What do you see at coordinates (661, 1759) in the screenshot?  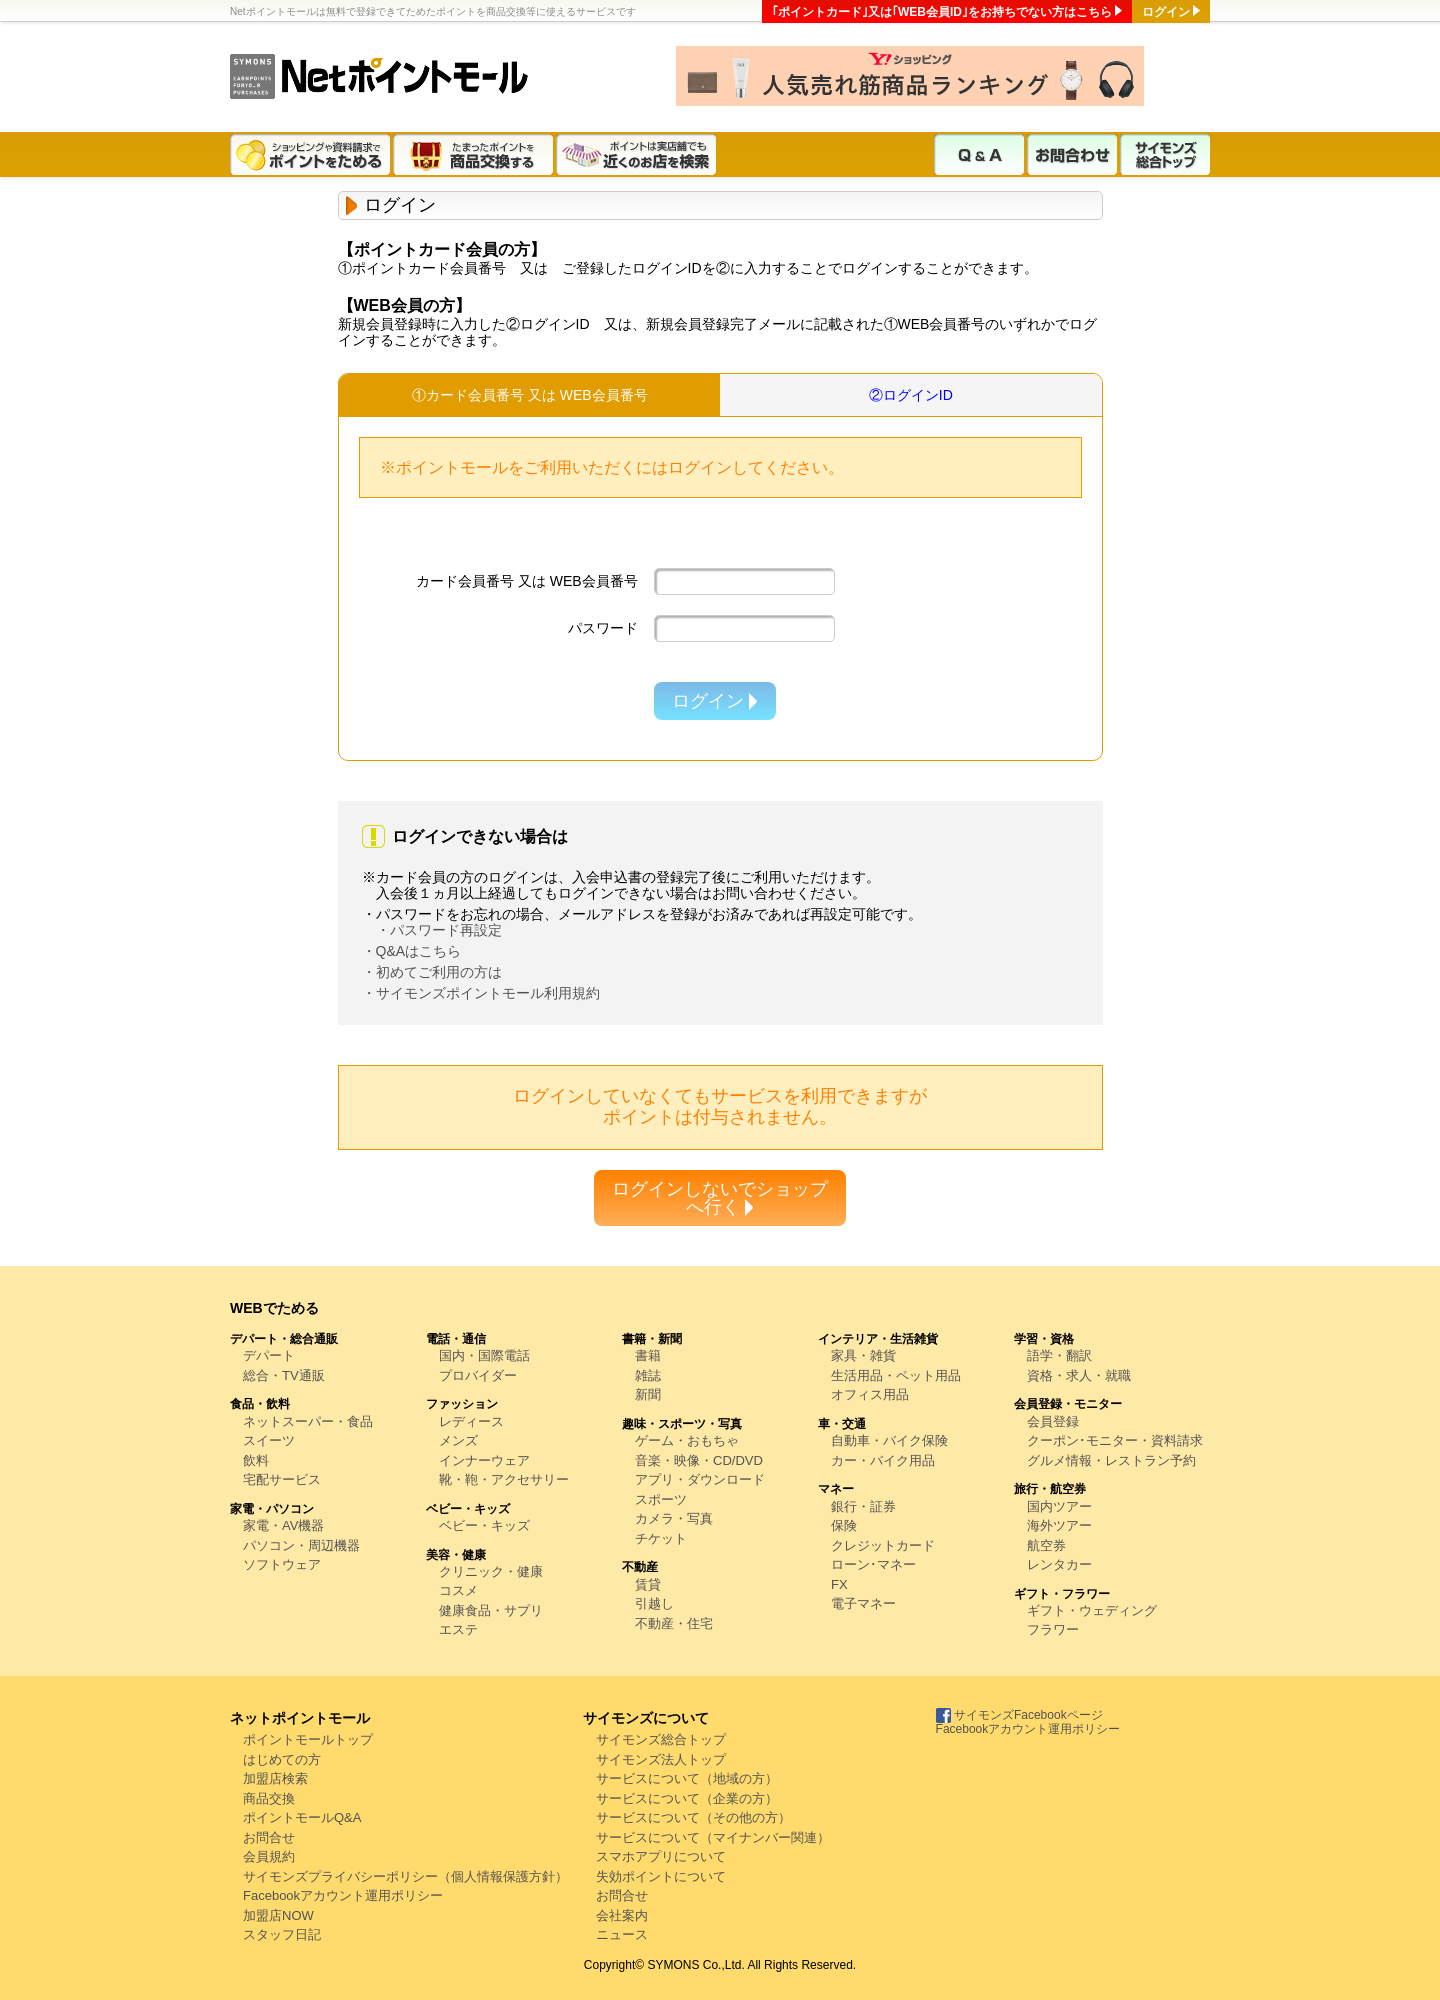 I see `サイモンズ法人トップ` at bounding box center [661, 1759].